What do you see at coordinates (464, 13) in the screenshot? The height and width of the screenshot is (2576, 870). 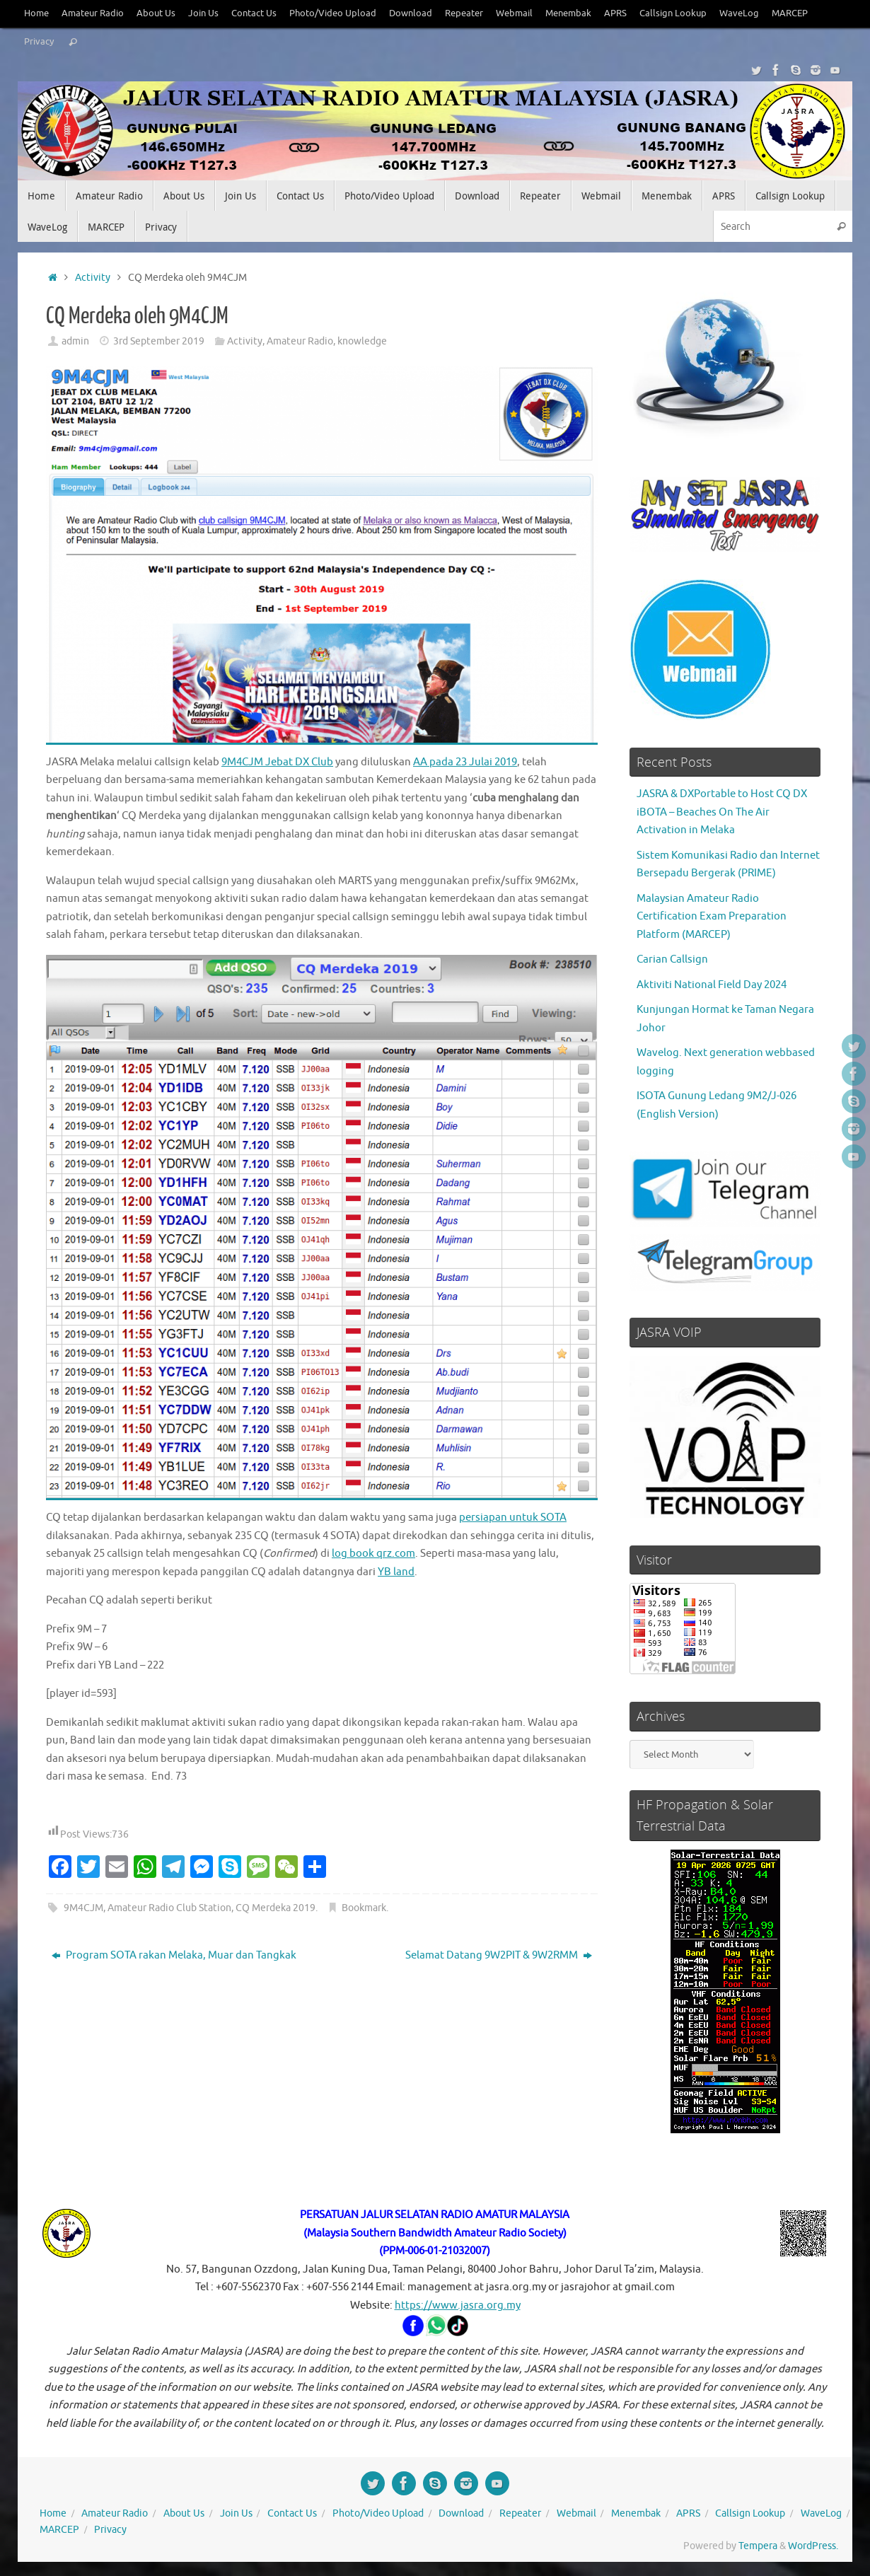 I see `Repeater` at bounding box center [464, 13].